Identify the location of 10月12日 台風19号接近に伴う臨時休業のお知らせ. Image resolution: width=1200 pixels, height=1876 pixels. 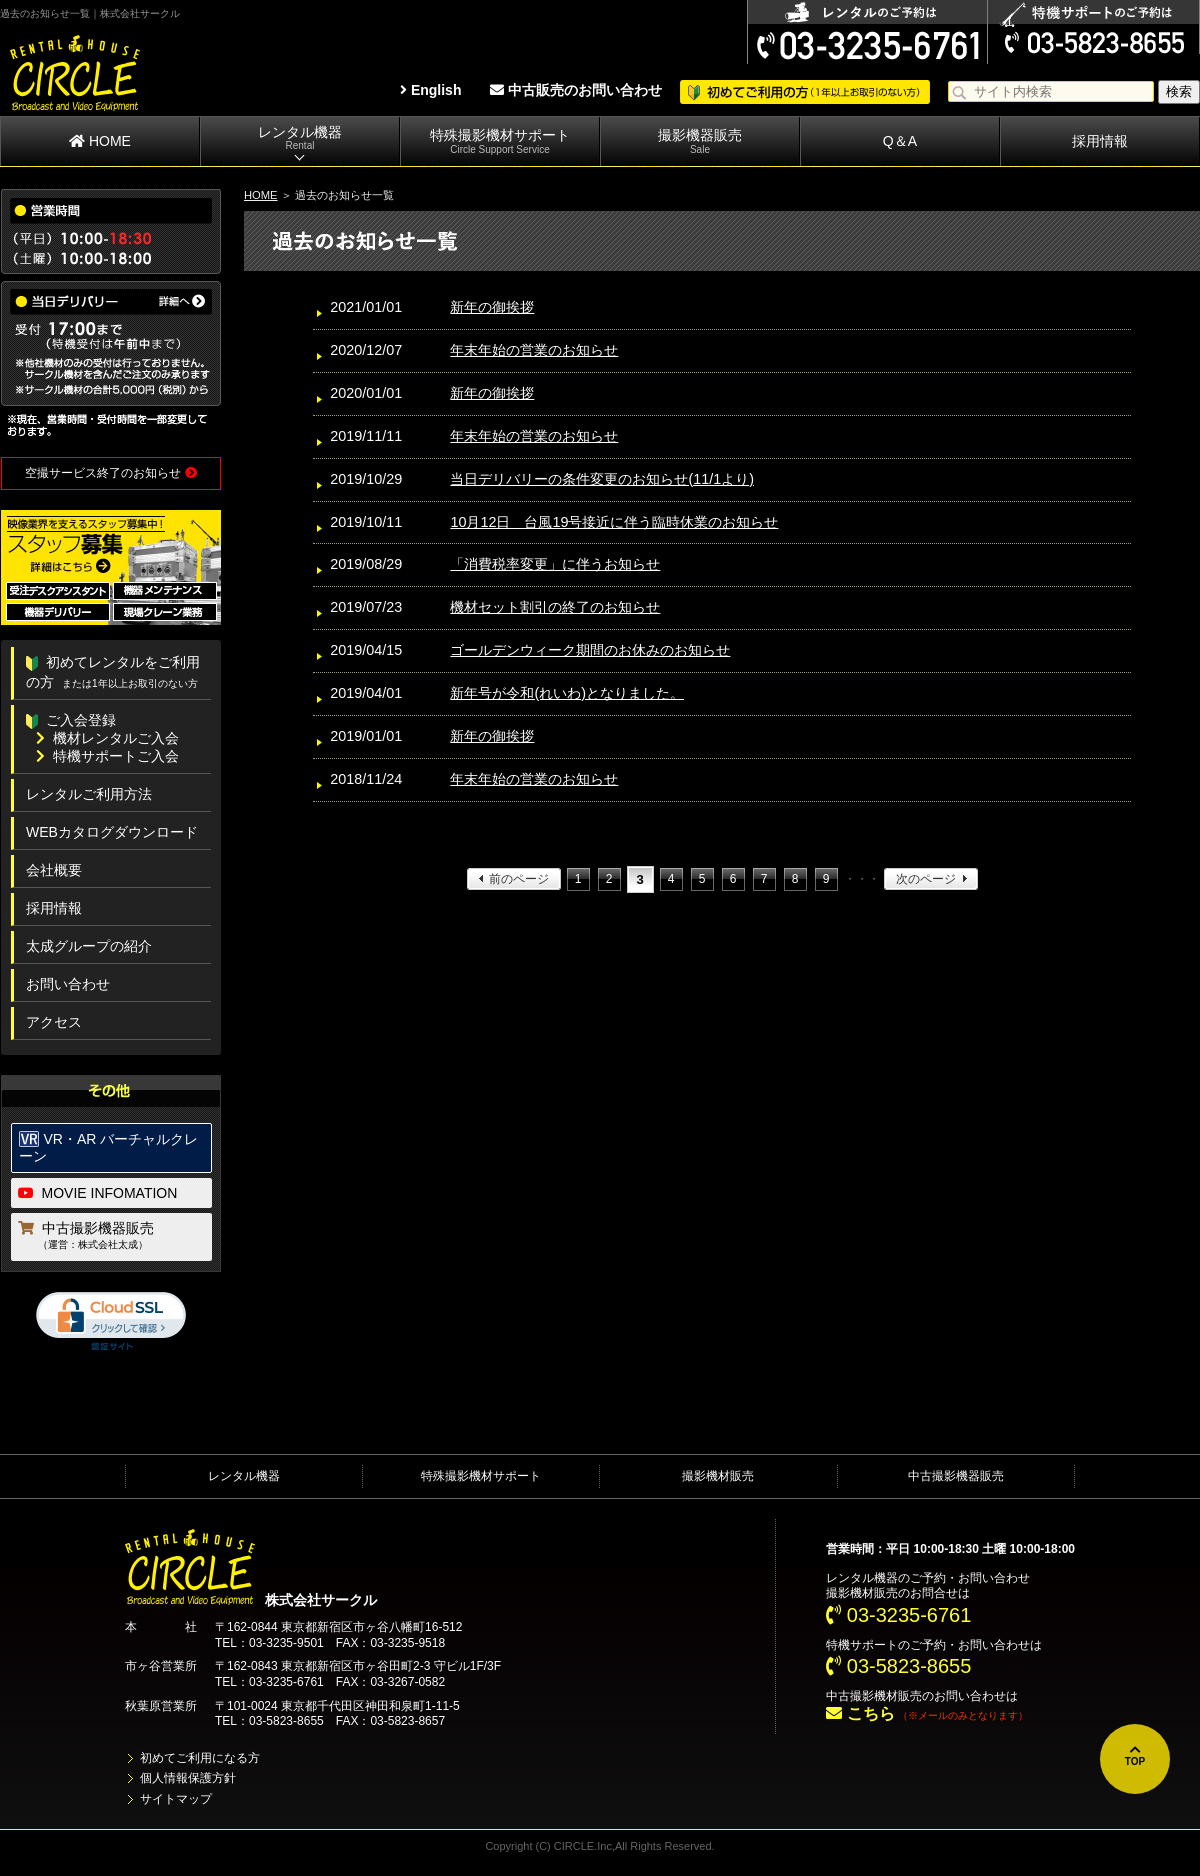
(614, 522).